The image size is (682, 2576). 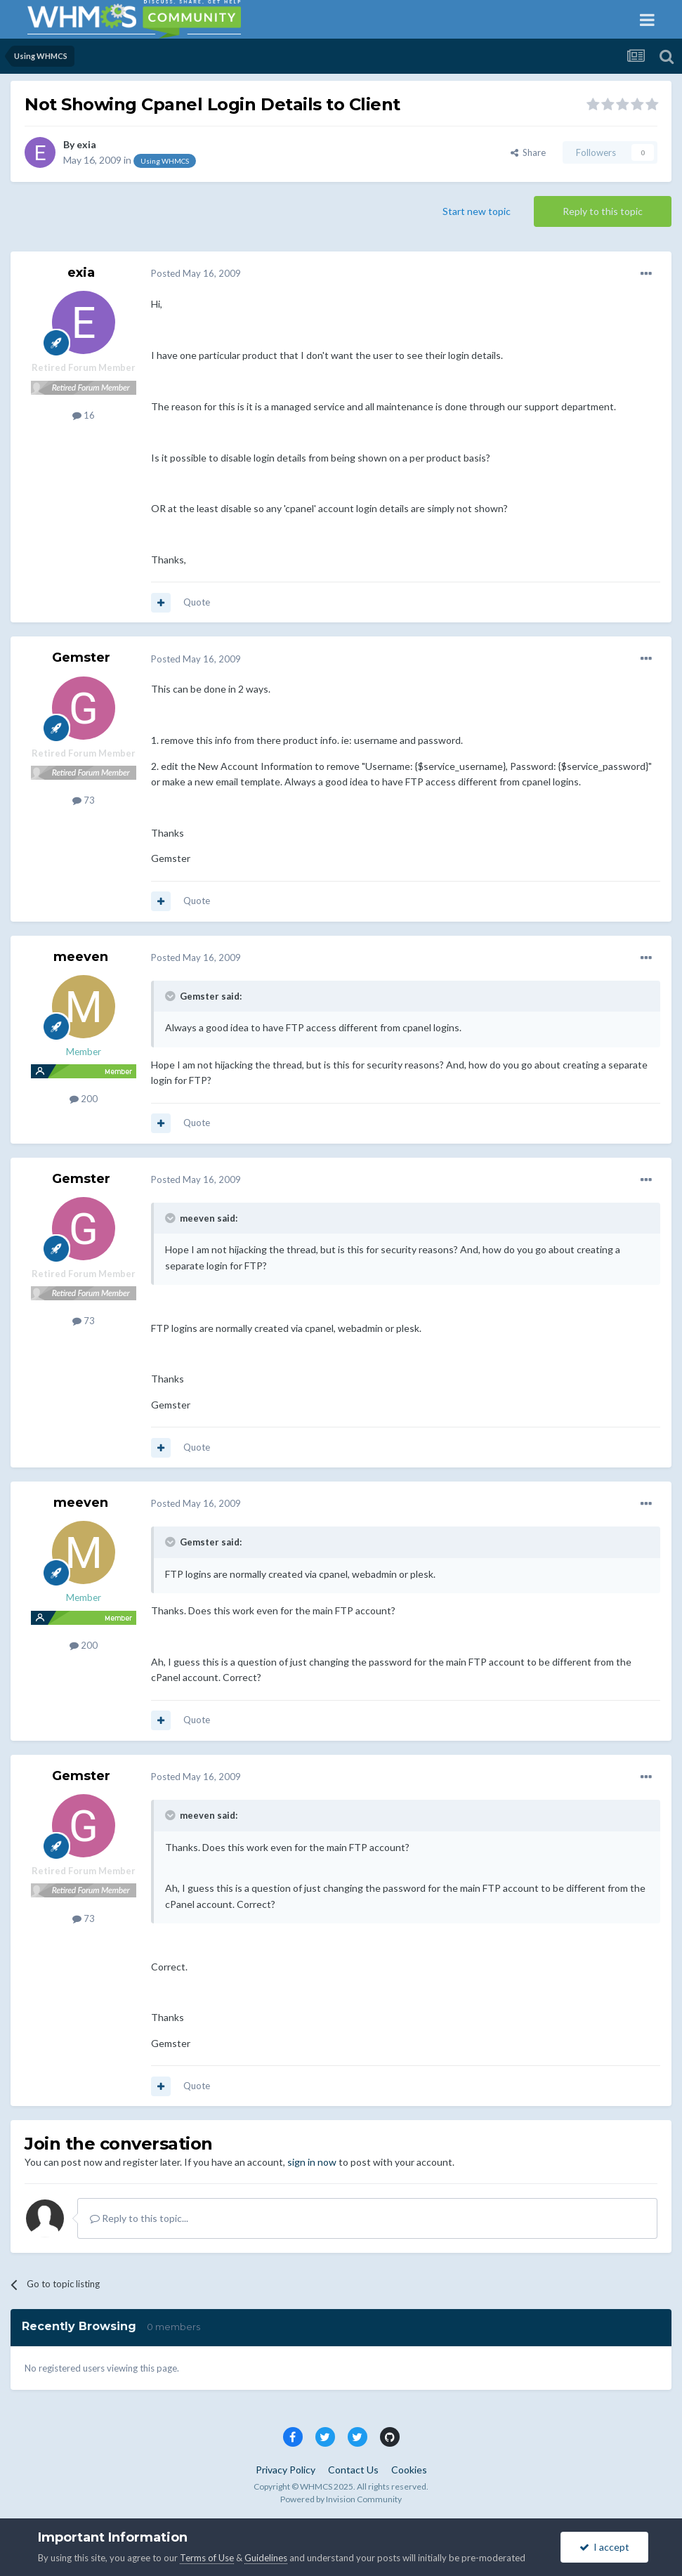 What do you see at coordinates (528, 152) in the screenshot?
I see `Share` at bounding box center [528, 152].